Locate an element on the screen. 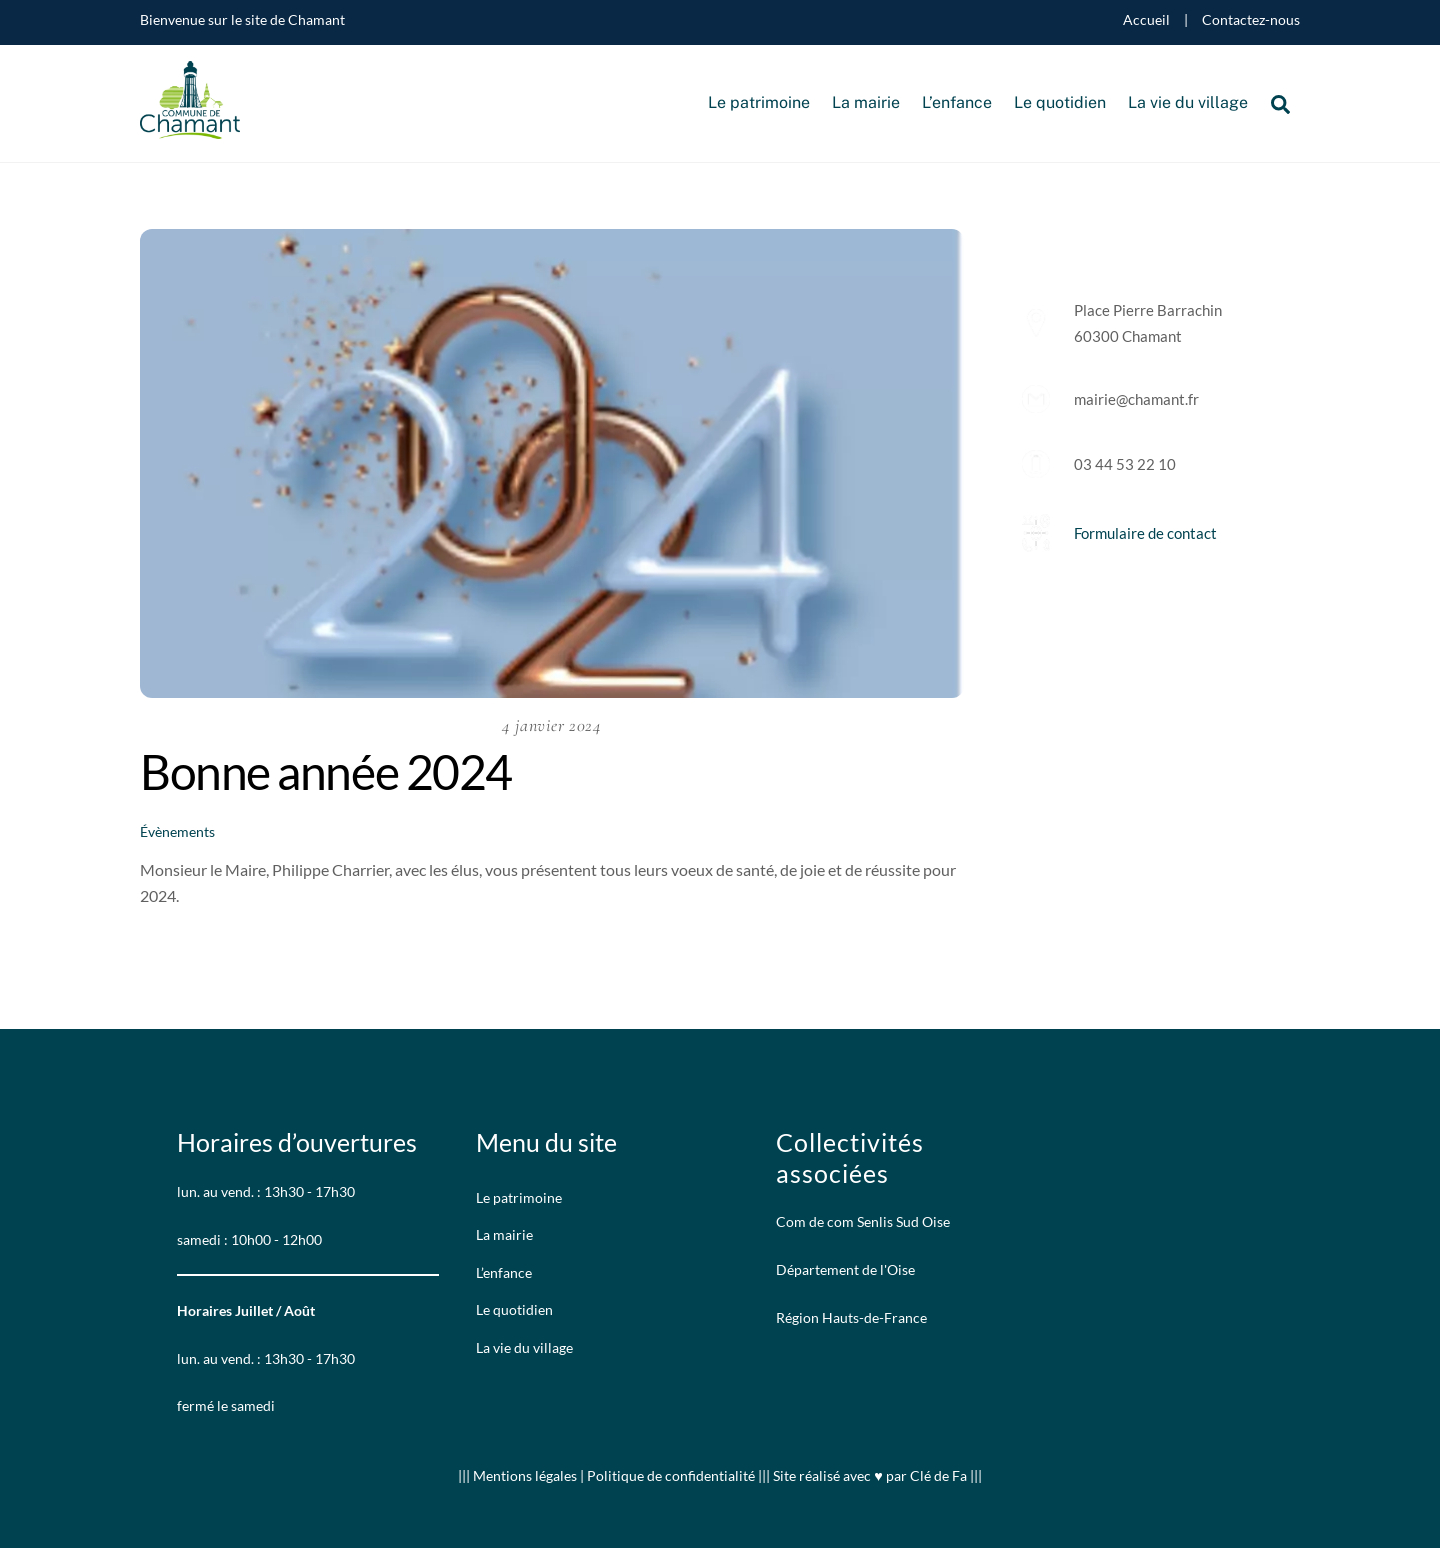  L’enfance is located at coordinates (957, 102).